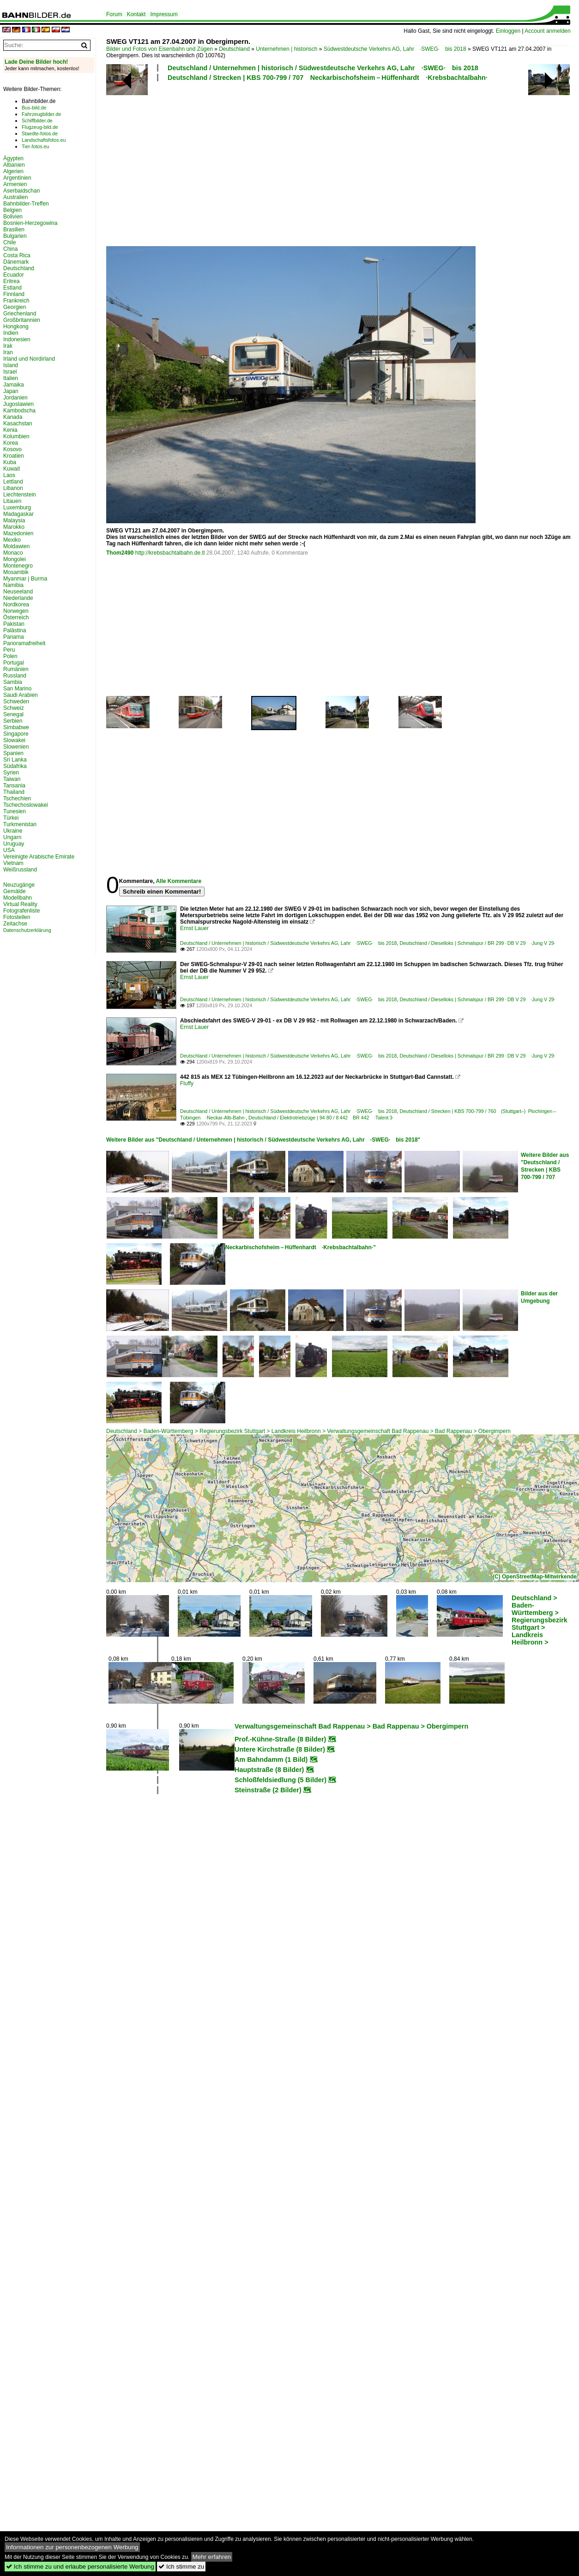 Image resolution: width=579 pixels, height=2576 pixels. What do you see at coordinates (38, 856) in the screenshot?
I see `Vereinigte Arabische Emirate` at bounding box center [38, 856].